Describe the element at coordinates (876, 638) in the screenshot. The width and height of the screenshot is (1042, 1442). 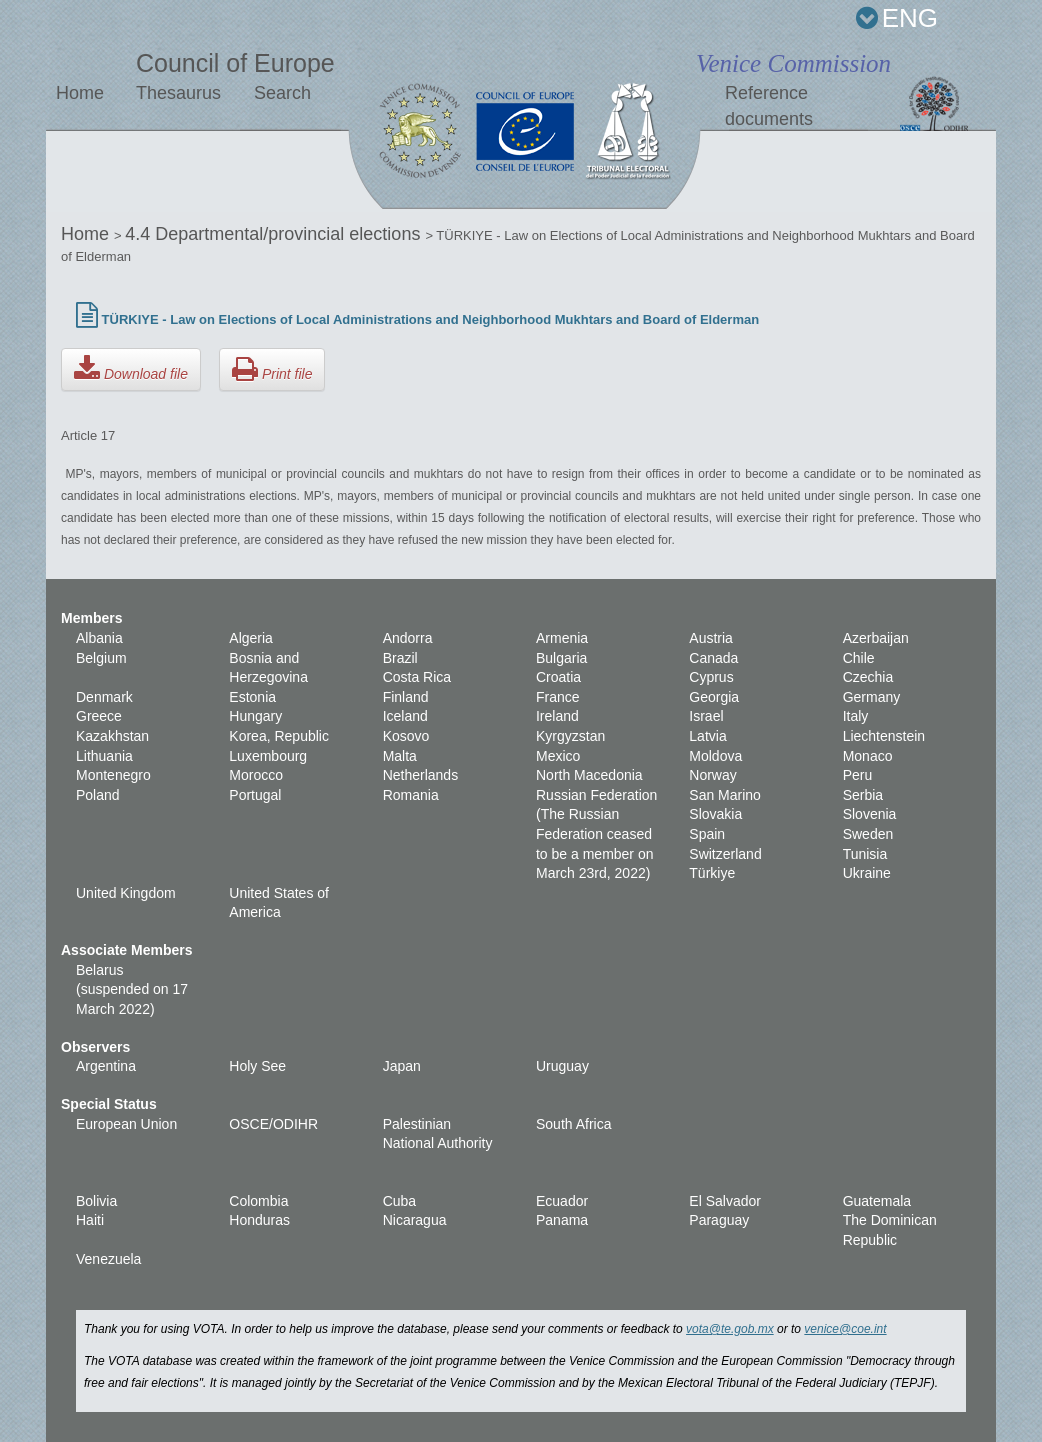
I see `Azerbaijan` at that location.